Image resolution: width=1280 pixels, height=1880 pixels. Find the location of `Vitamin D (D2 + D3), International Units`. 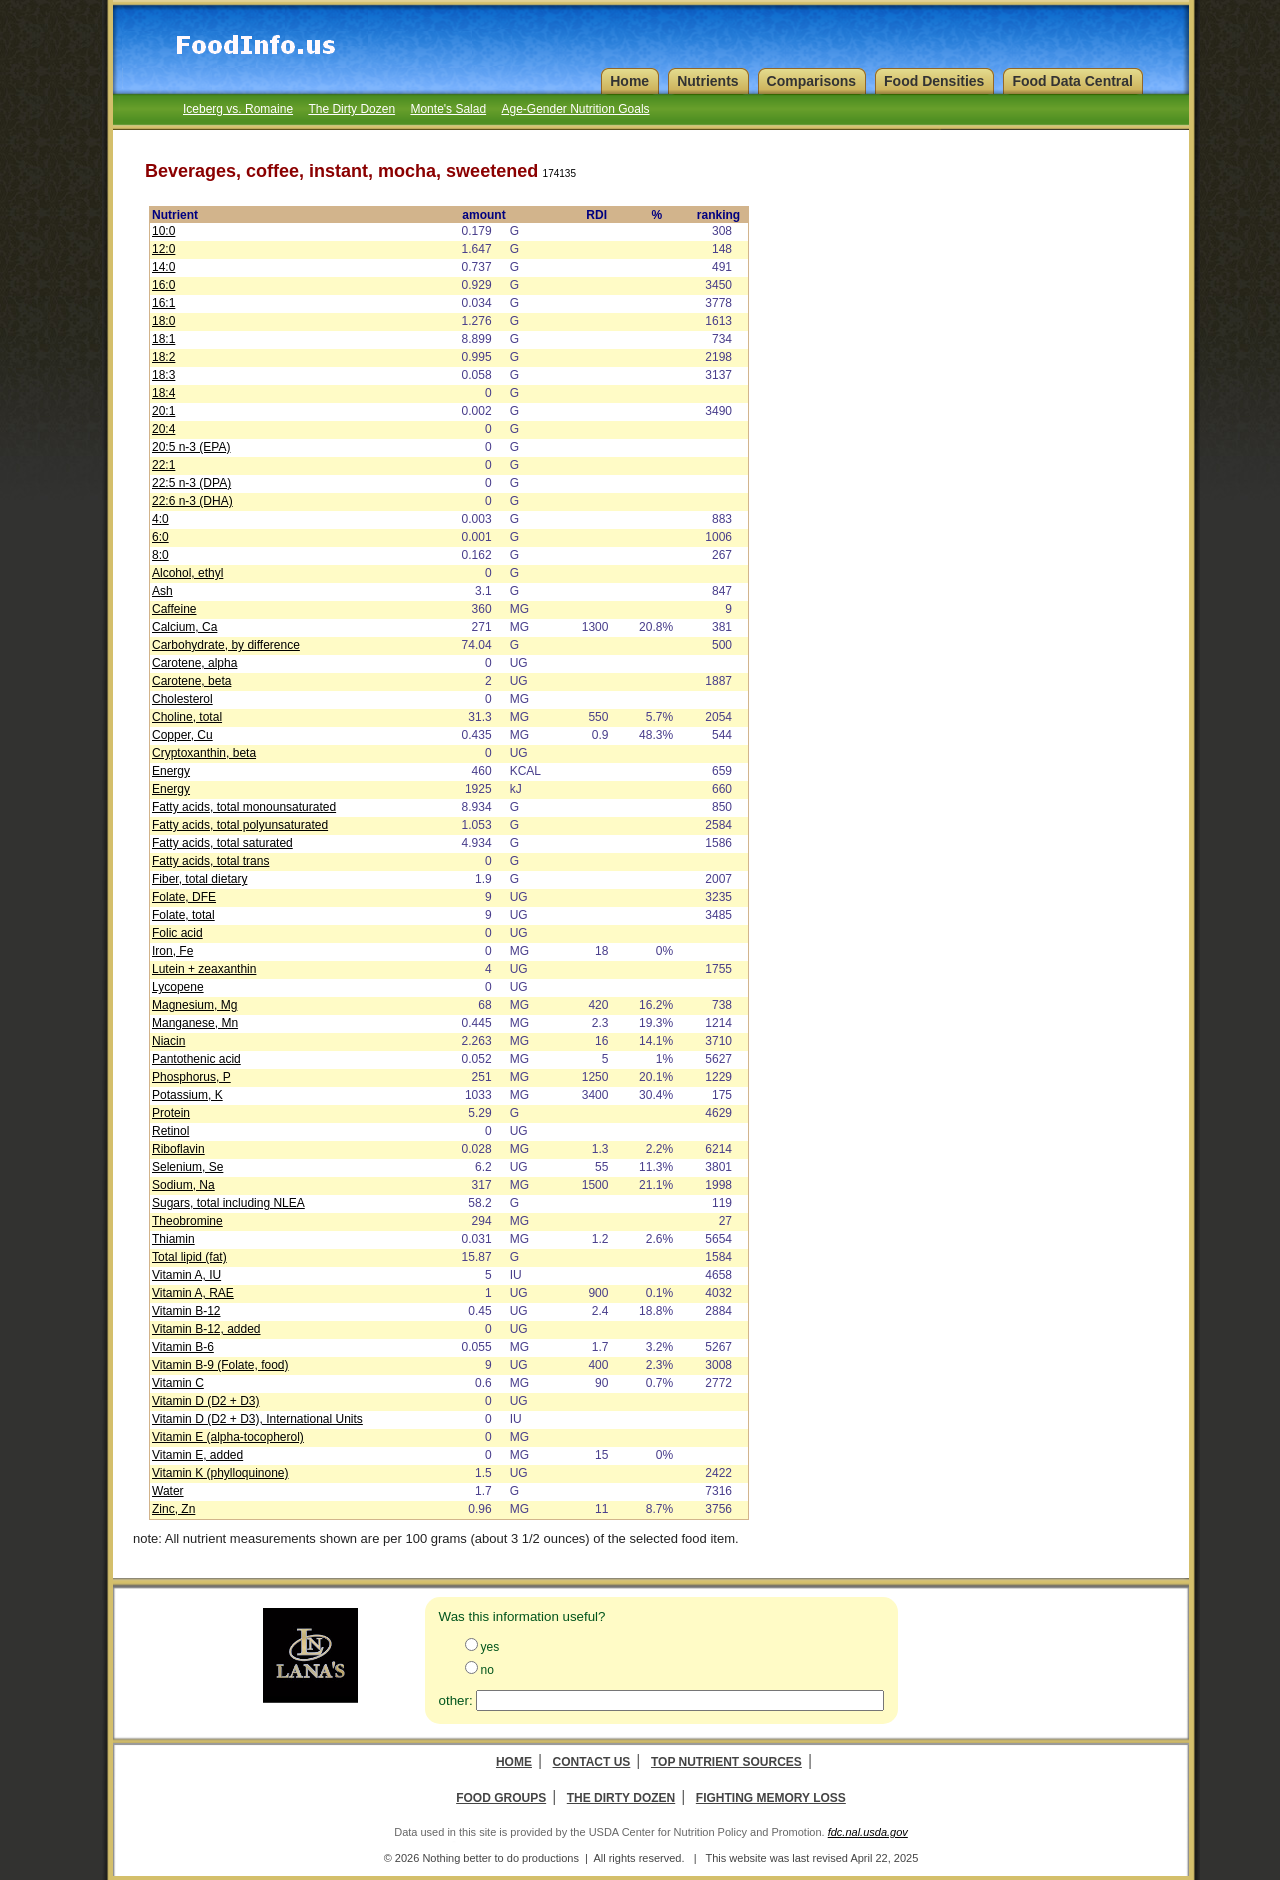

Vitamin D (D2 + D3), International Units is located at coordinates (257, 1419).